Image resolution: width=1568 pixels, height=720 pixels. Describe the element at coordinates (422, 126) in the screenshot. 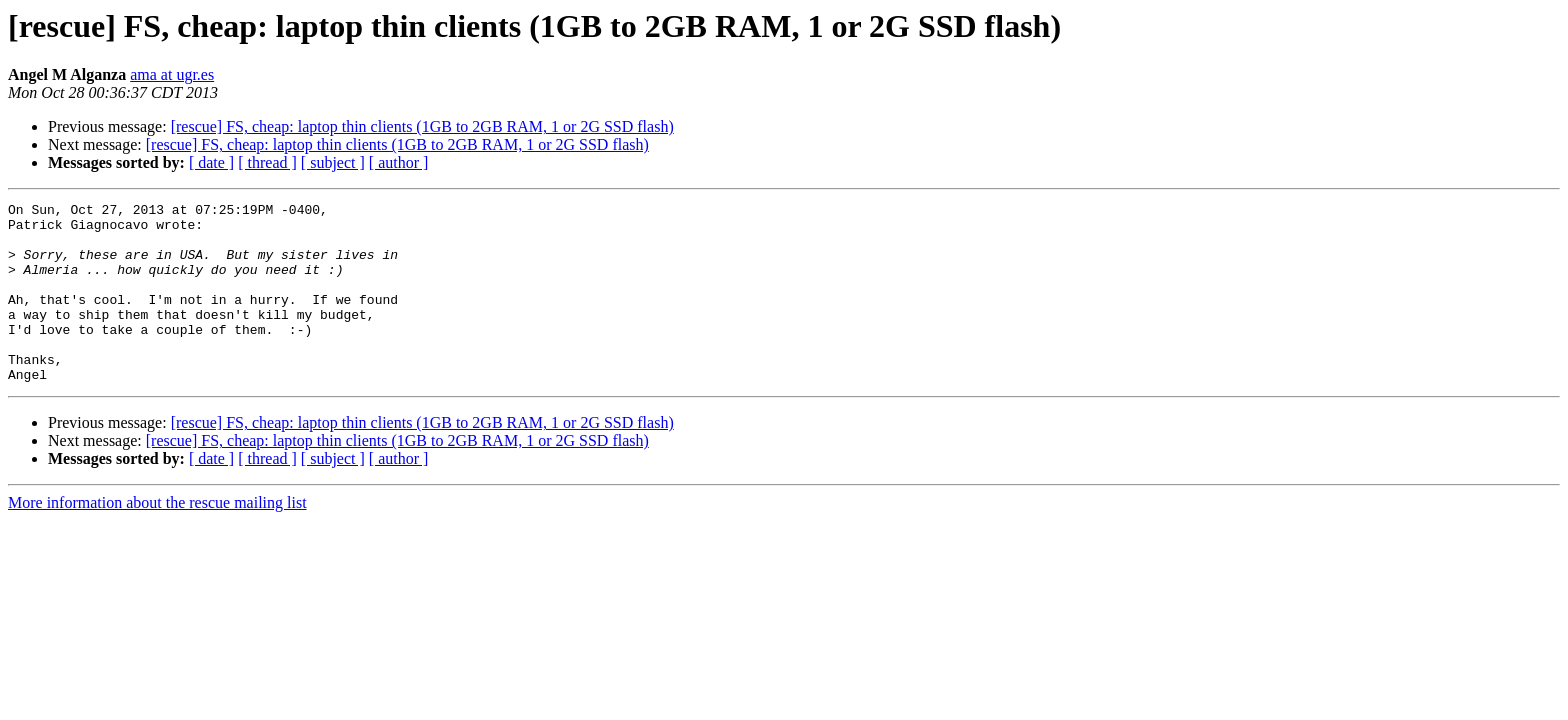

I see `[rescue] FS, cheap: laptop thin clients (1GB to 2GB RAM, 1 or 2G SSD flash)` at that location.